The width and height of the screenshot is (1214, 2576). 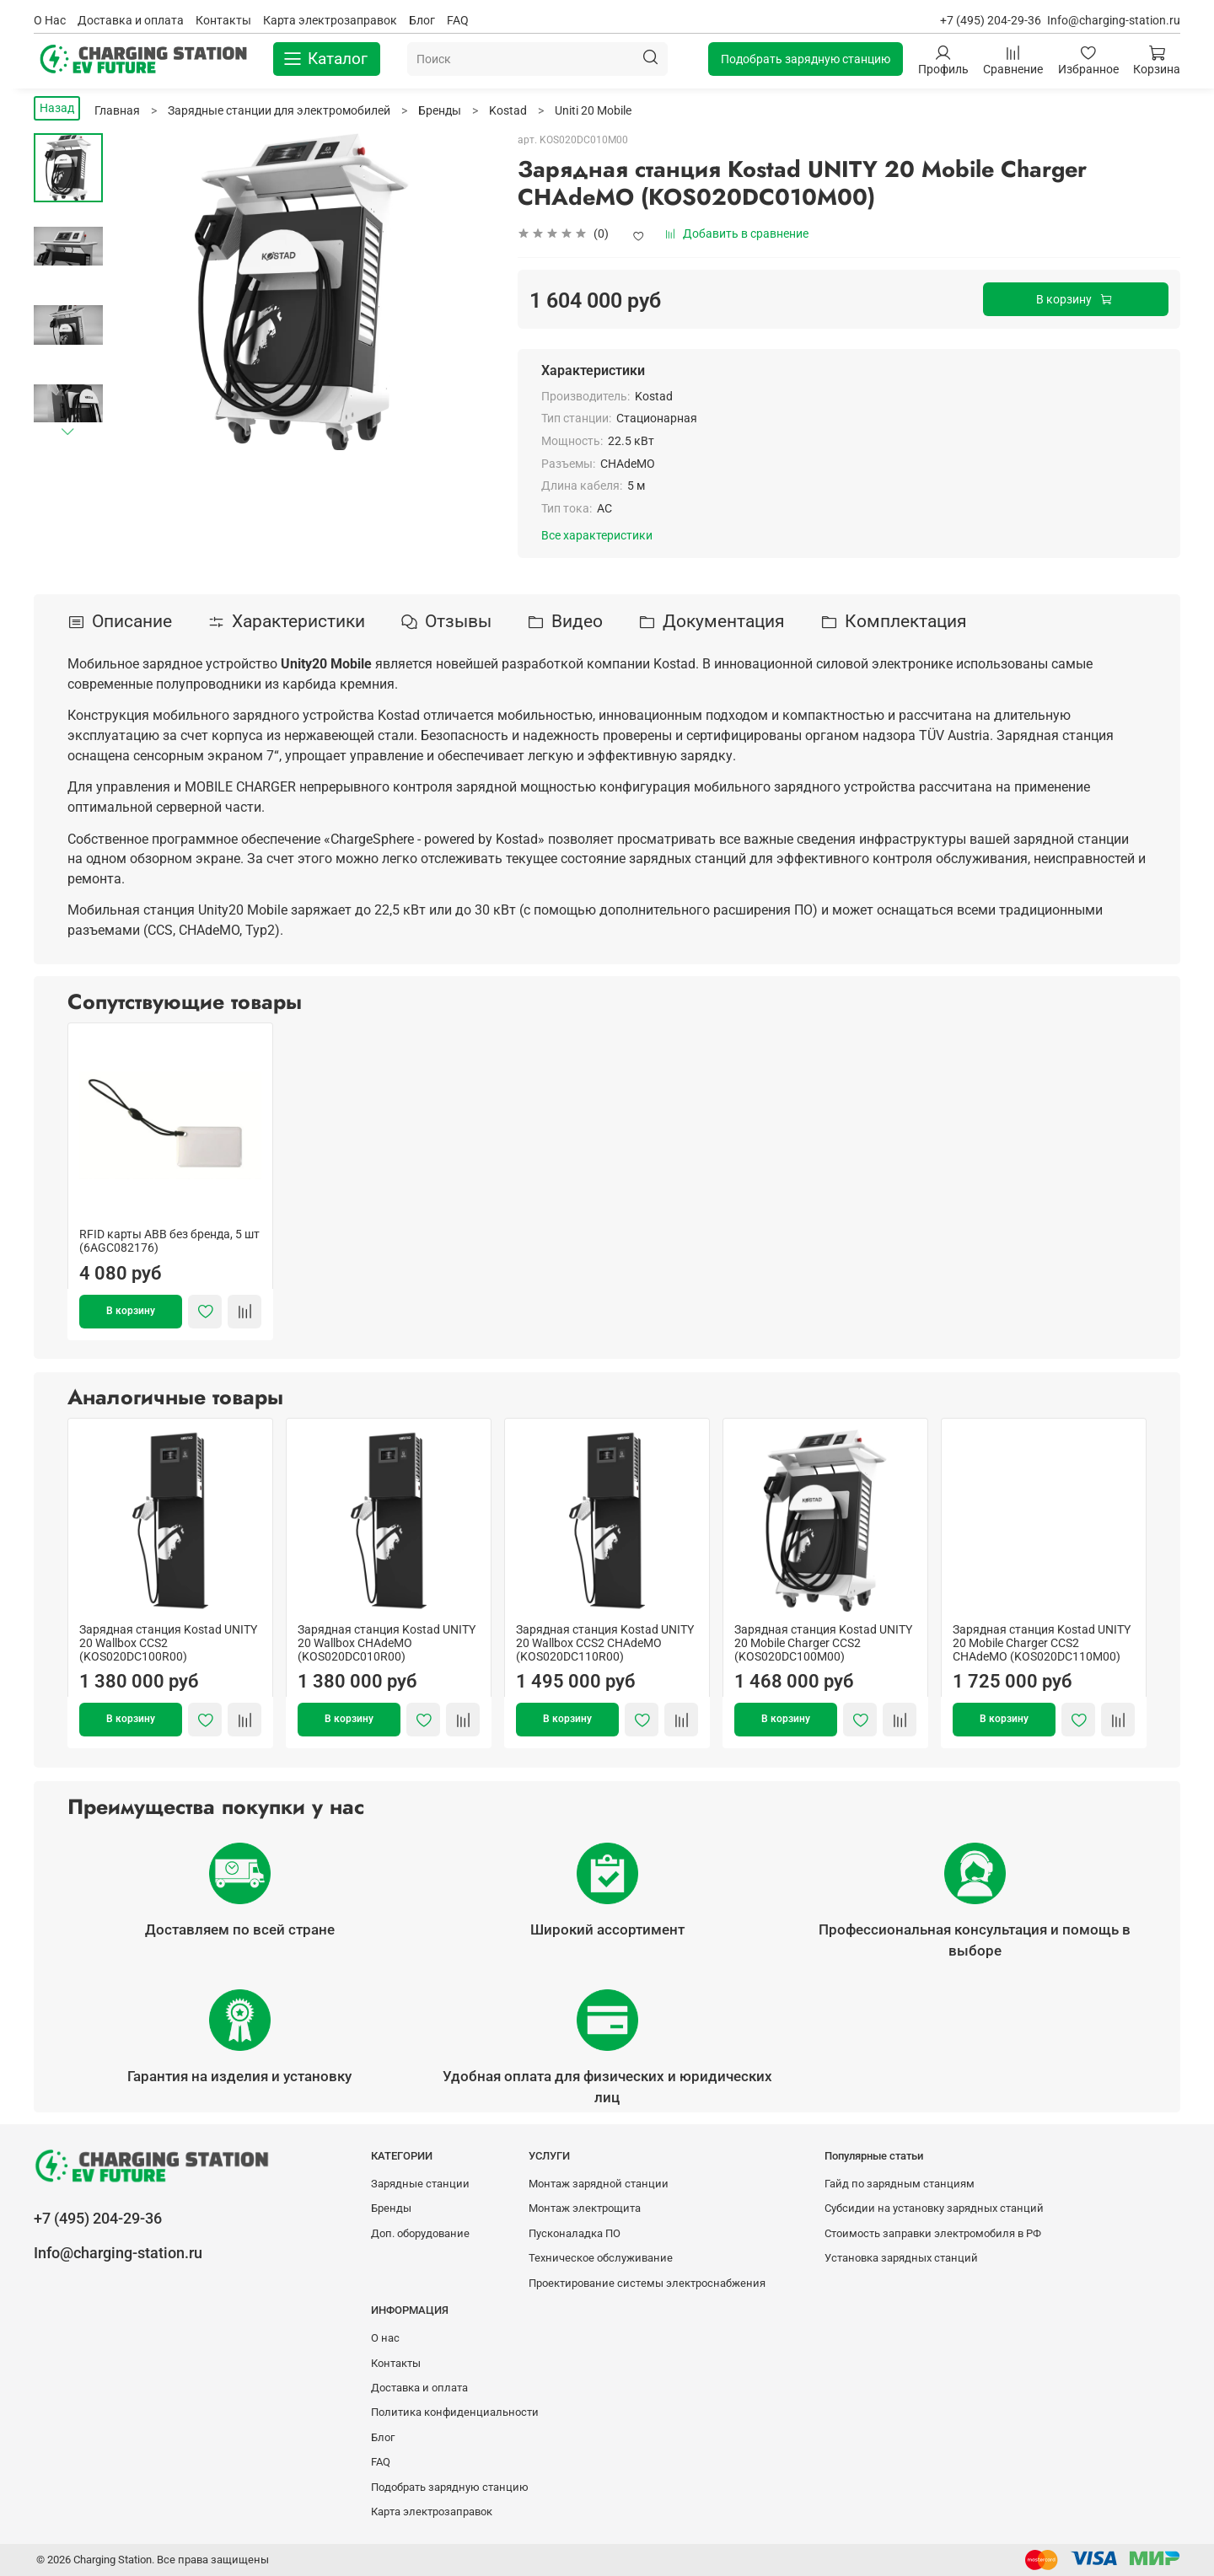 I want to click on Стоимость заправки электромобиля в РФ, so click(x=933, y=2233).